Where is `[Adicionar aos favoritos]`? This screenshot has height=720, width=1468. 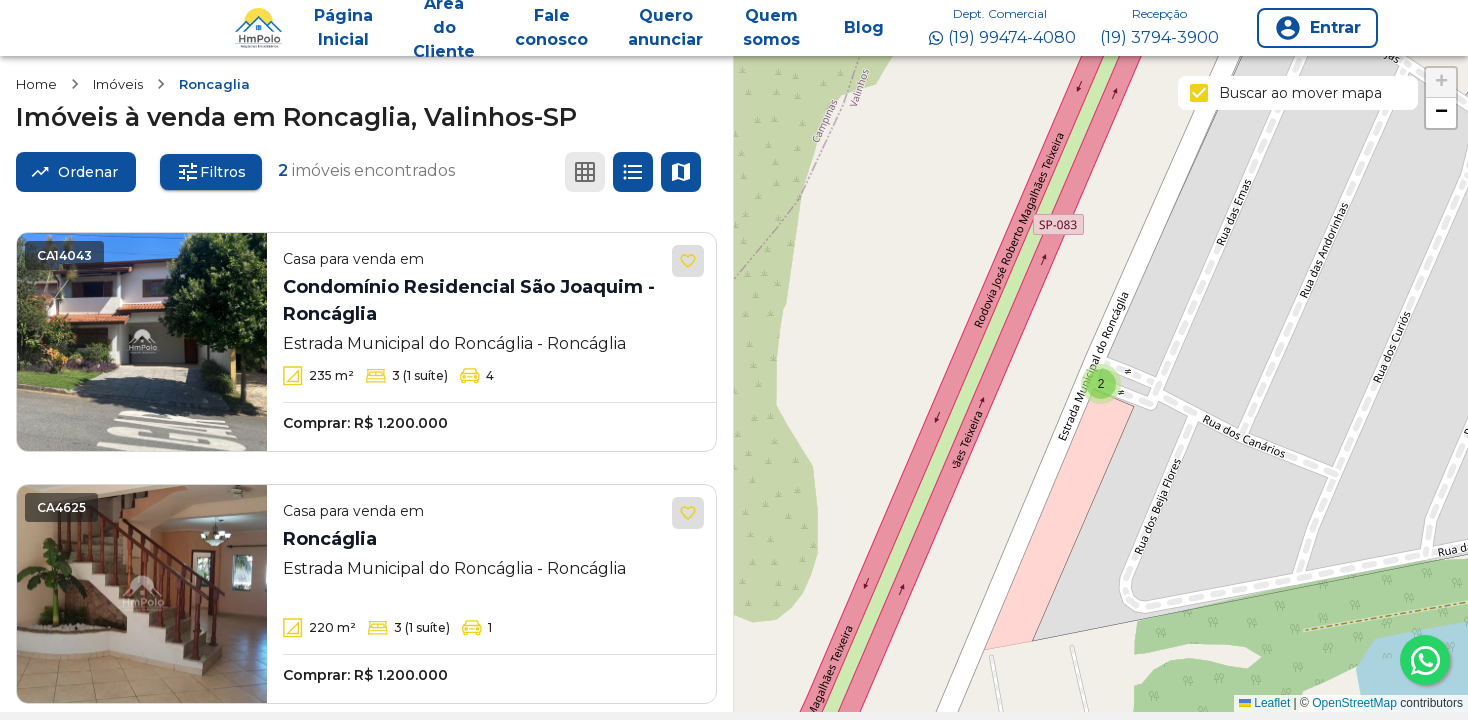
[Adicionar aos favoritos] is located at coordinates (688, 261).